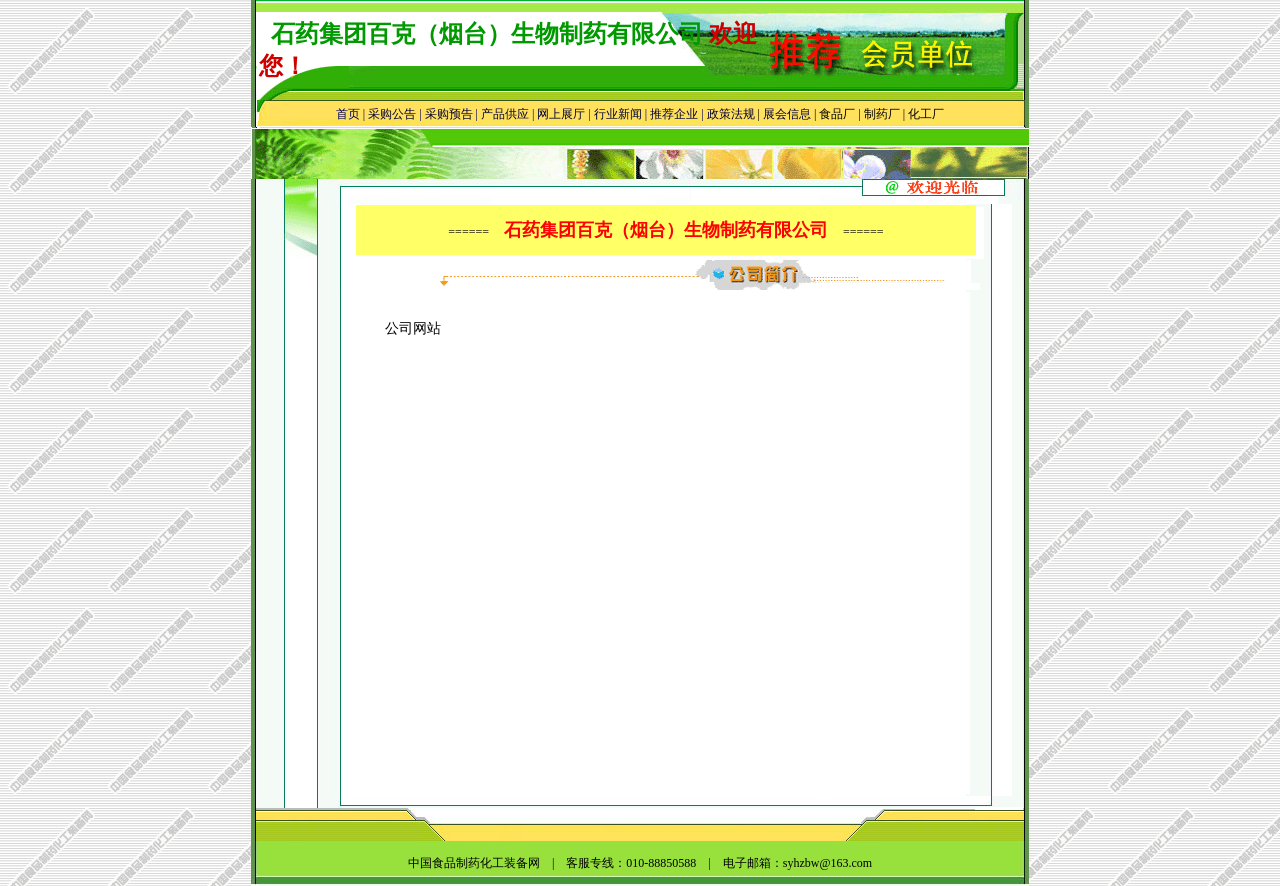  What do you see at coordinates (392, 114) in the screenshot?
I see `采购公告` at bounding box center [392, 114].